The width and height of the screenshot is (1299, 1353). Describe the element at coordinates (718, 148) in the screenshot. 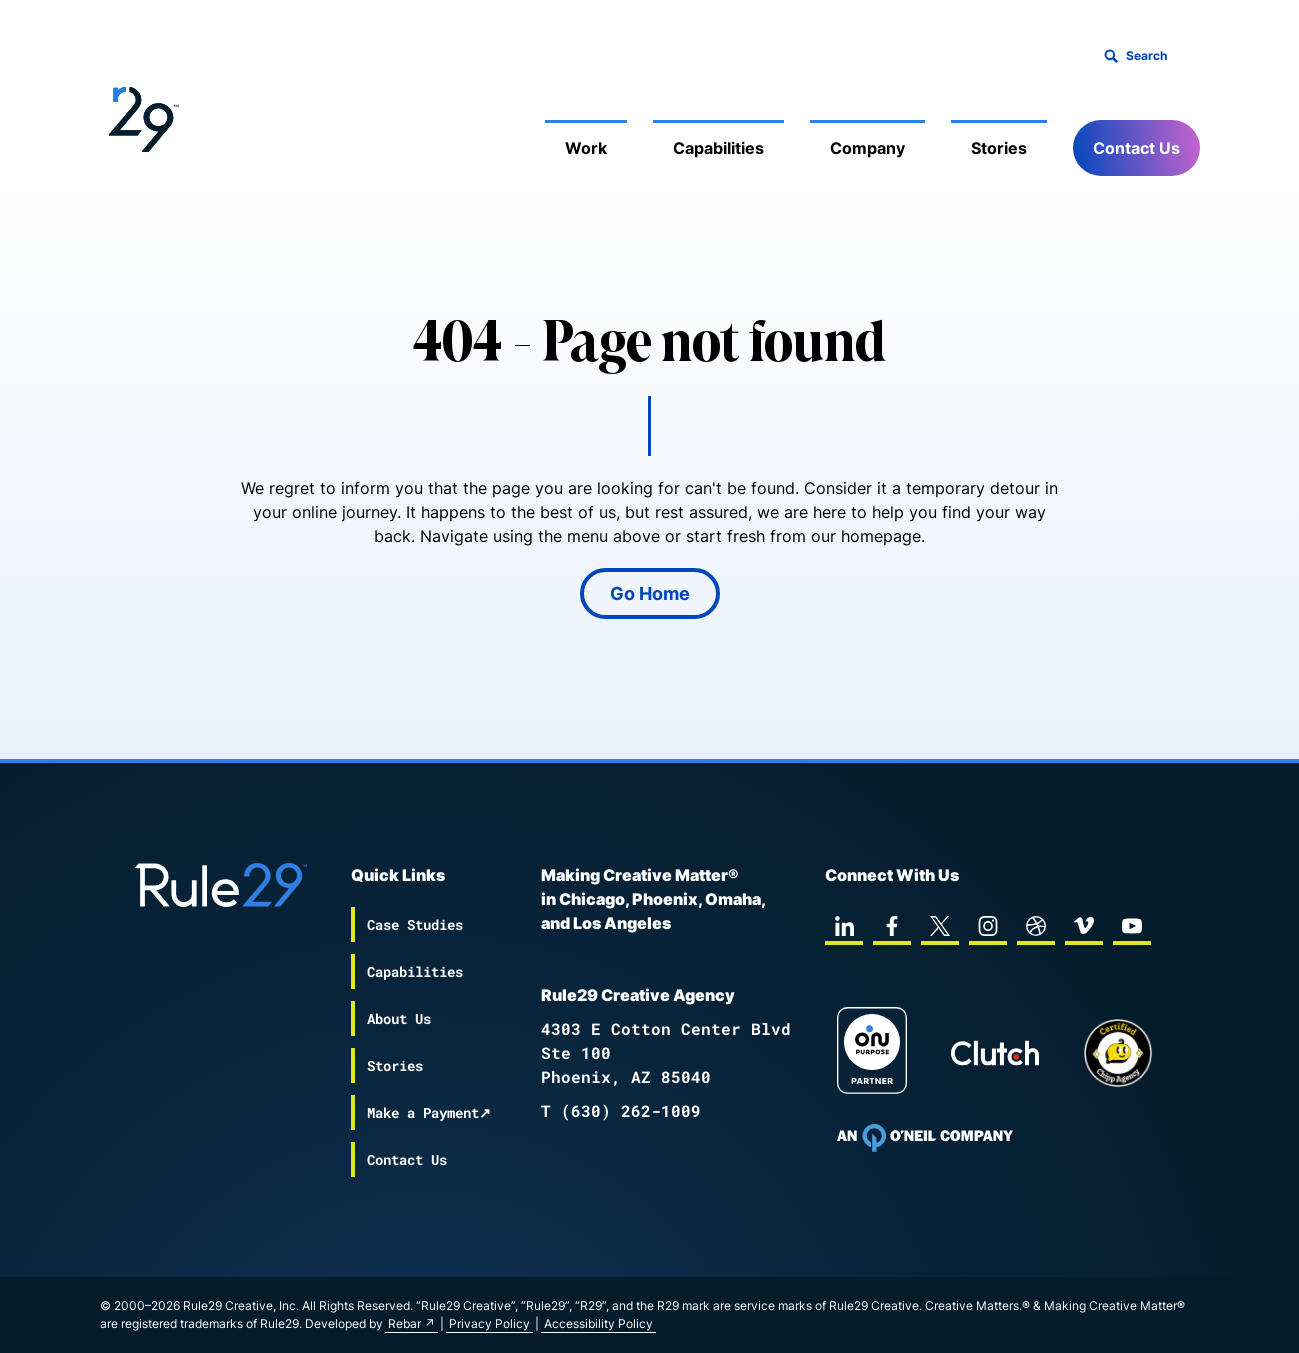

I see `Capabilities [Mobile Sub Menu Toggle]` at that location.